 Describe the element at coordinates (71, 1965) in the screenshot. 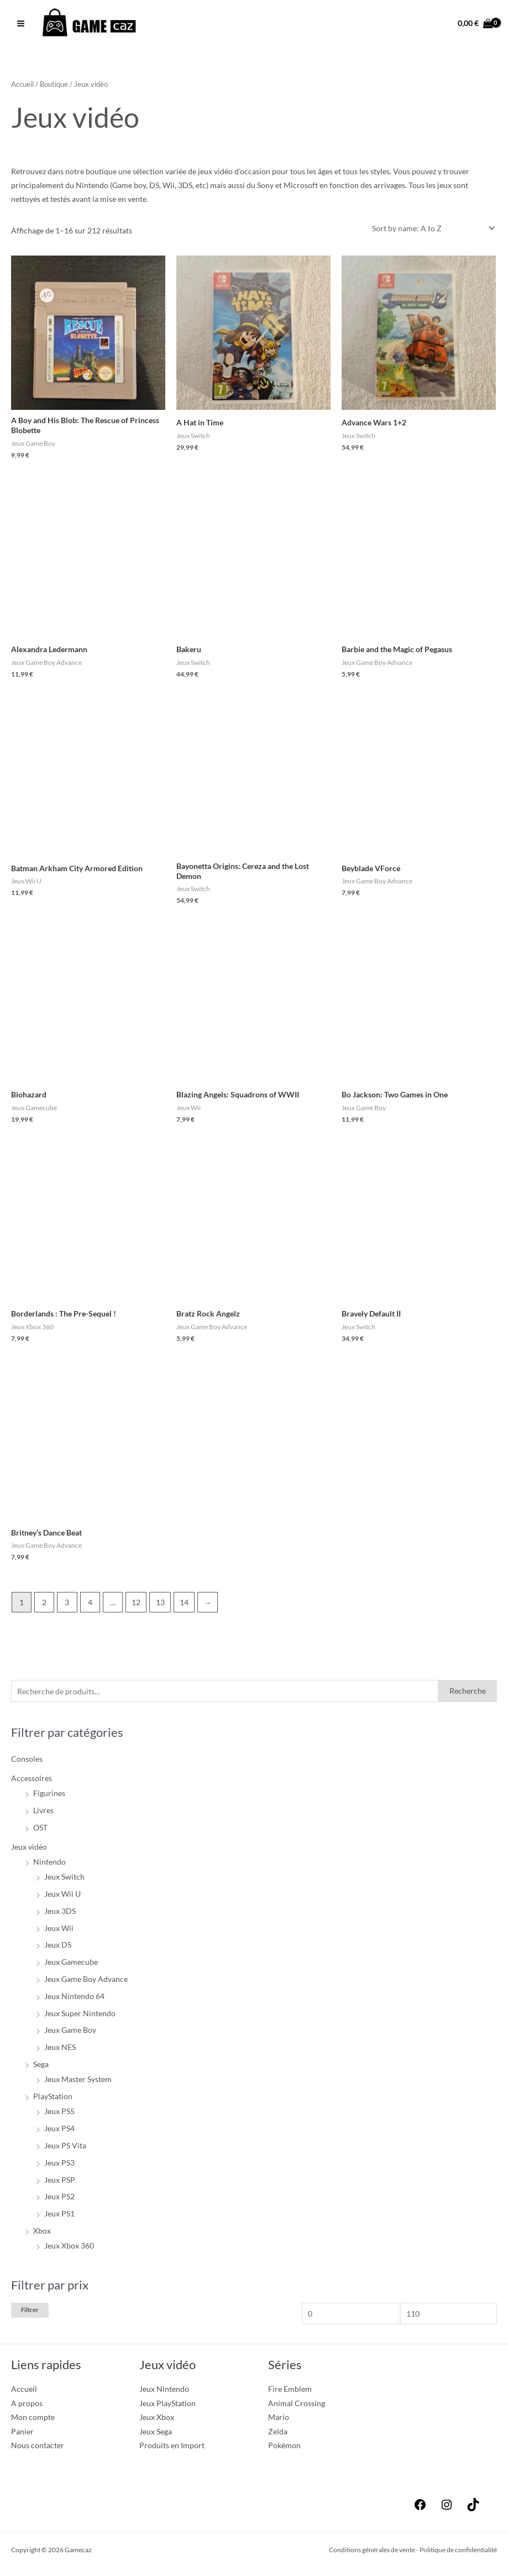

I see `Jeux Gamecube` at that location.